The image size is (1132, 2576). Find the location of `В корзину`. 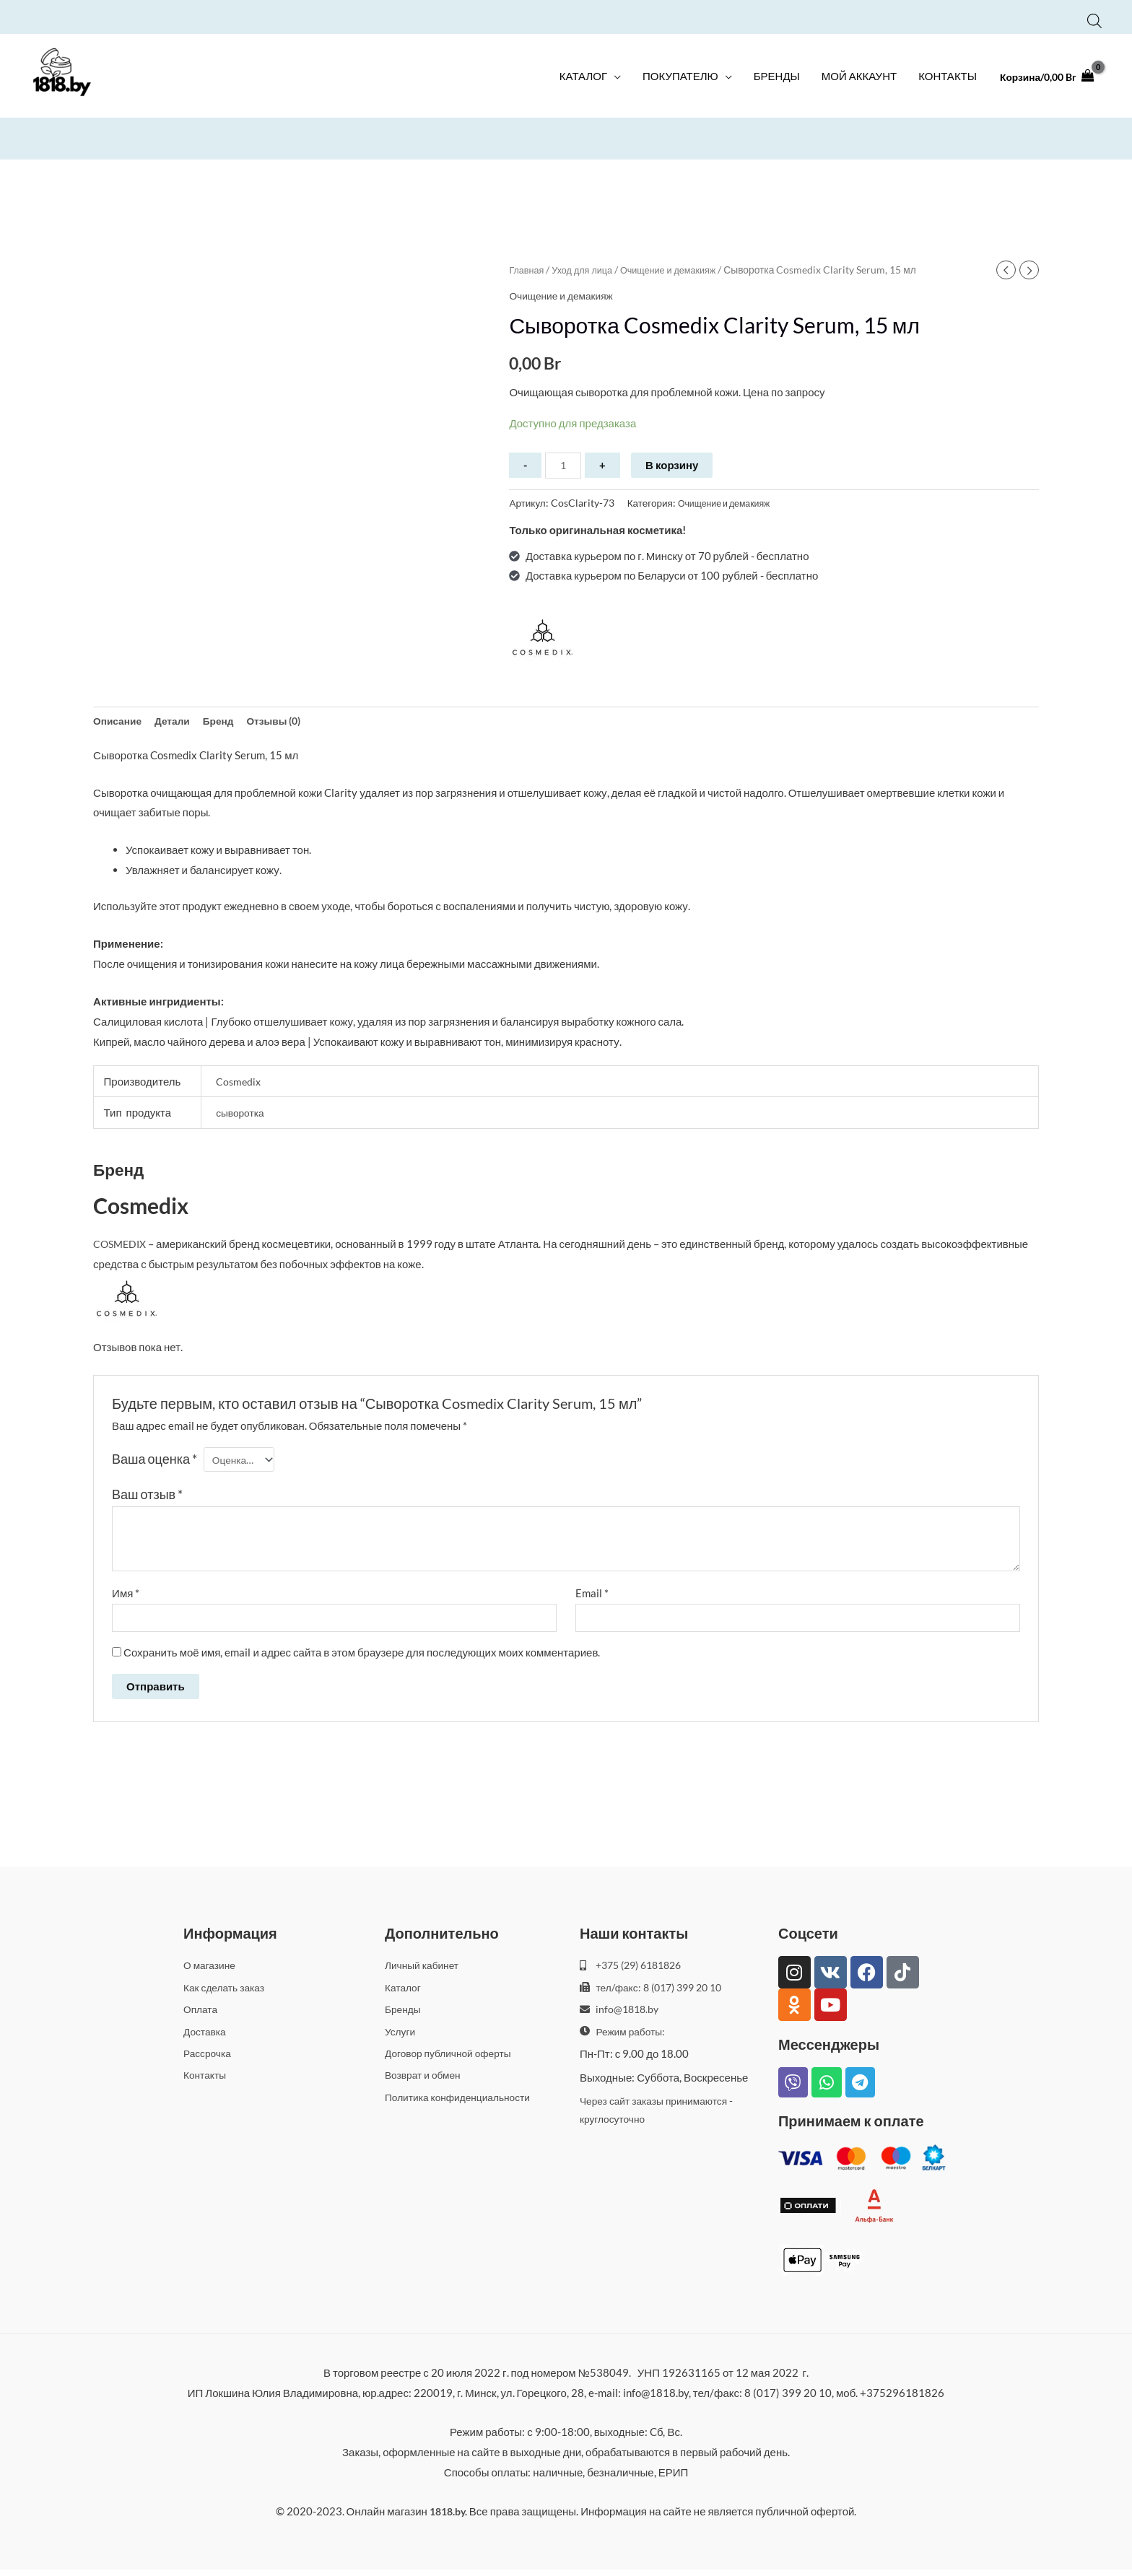

В корзину is located at coordinates (675, 463).